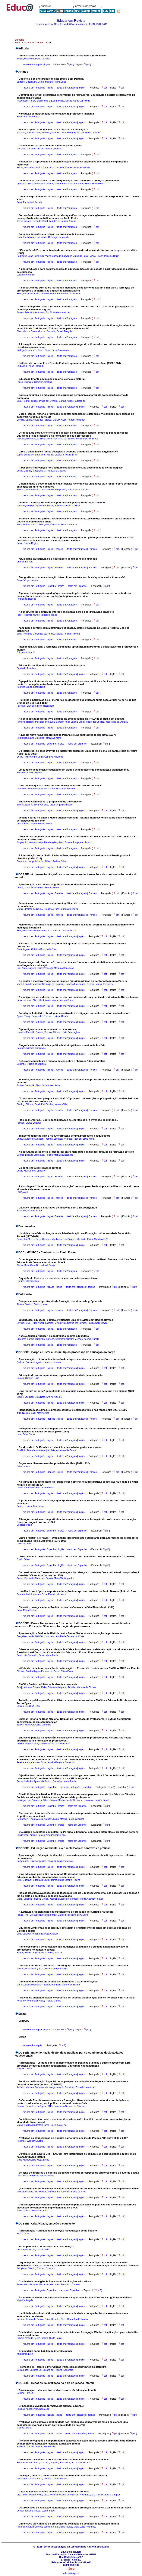 The image size is (142, 2576). I want to click on Galak, Eduardo, so click(24, 1559).